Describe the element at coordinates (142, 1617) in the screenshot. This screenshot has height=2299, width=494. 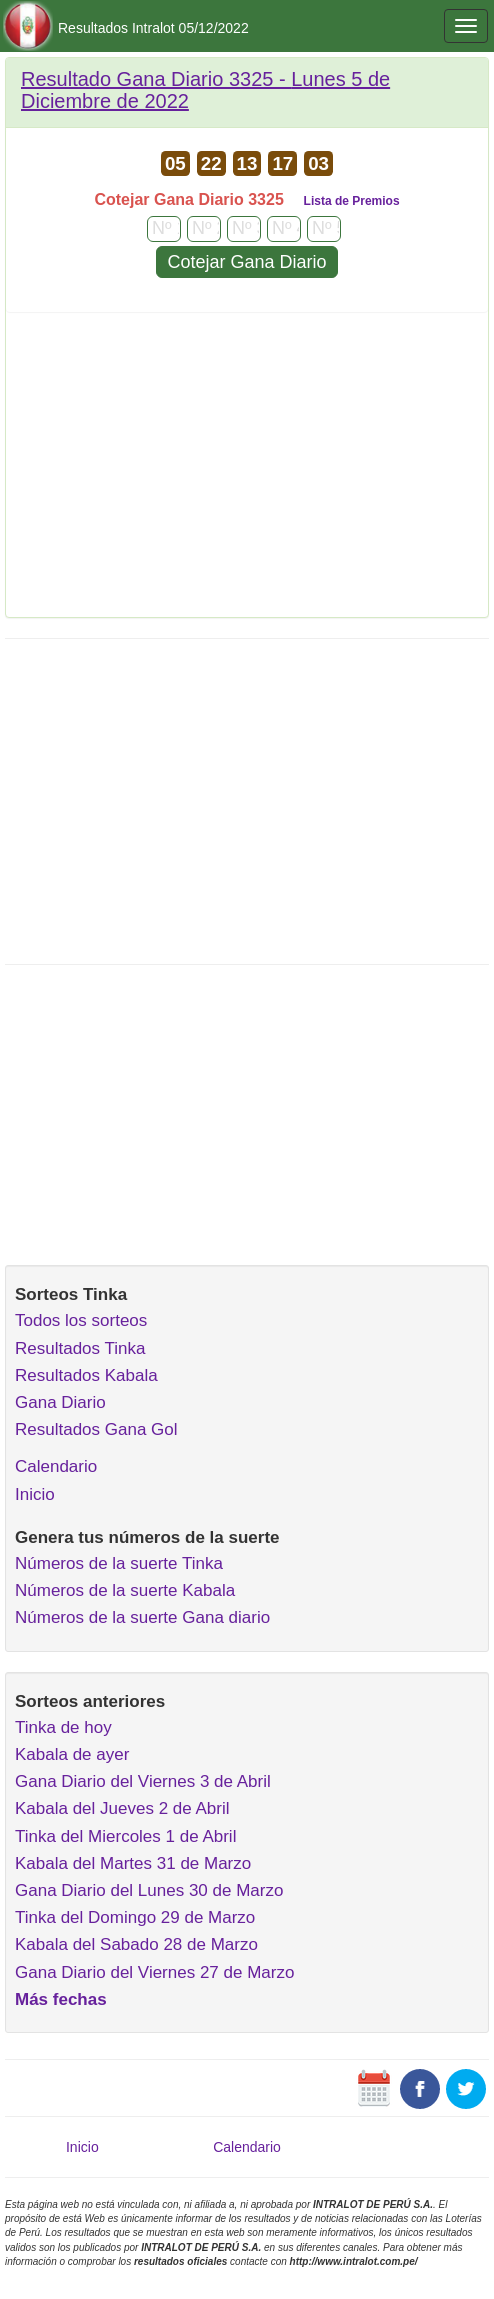
I see `Números de la suerte Gana diario` at that location.